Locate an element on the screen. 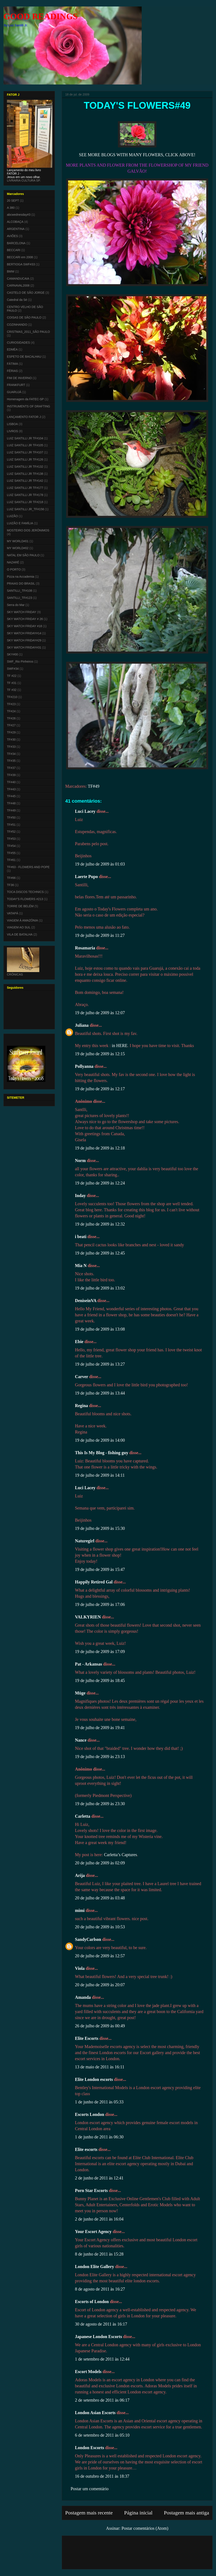 Image resolution: width=216 pixels, height=2576 pixels. FRANKFURT is located at coordinates (16, 385).